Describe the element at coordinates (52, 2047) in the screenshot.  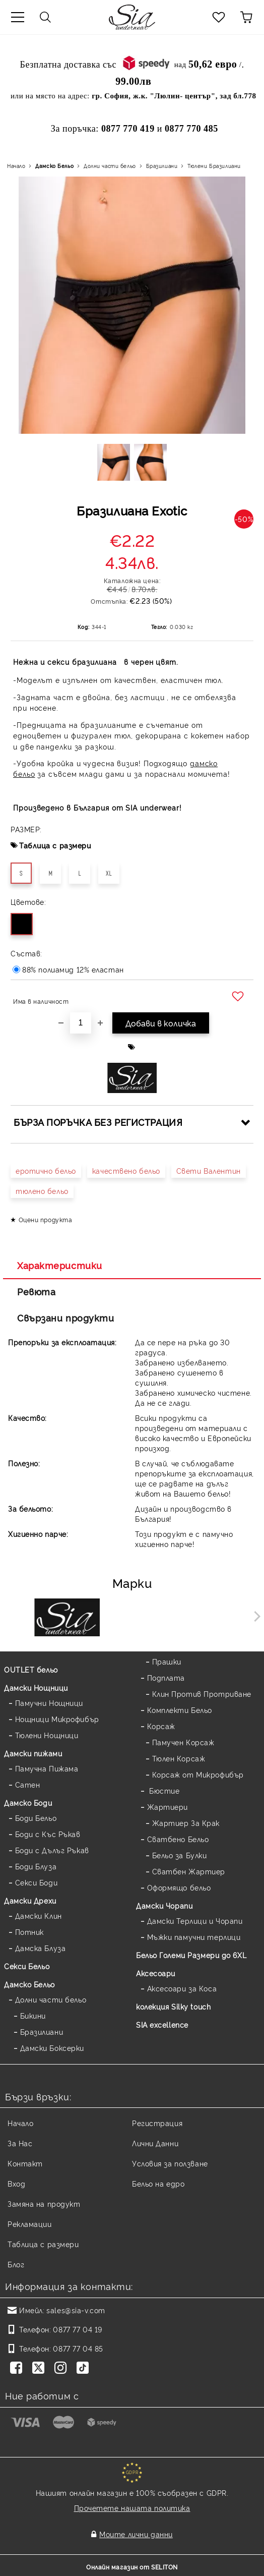
I see `Дамски Боксерки` at that location.